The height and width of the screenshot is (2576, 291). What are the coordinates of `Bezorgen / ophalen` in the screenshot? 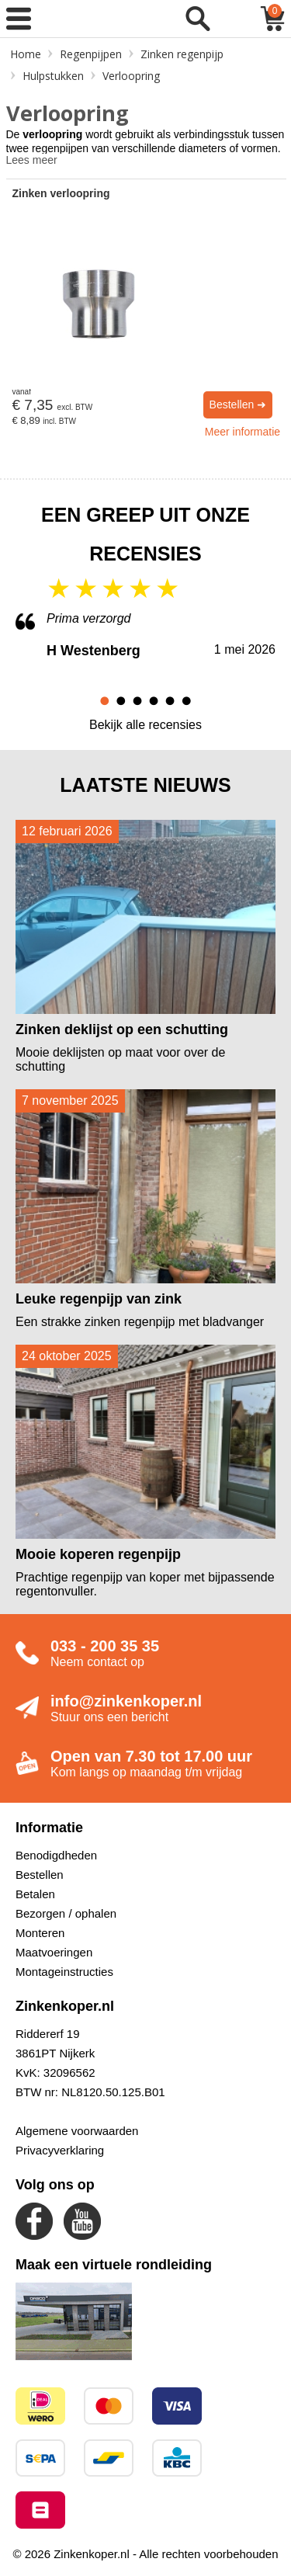 It's located at (66, 1913).